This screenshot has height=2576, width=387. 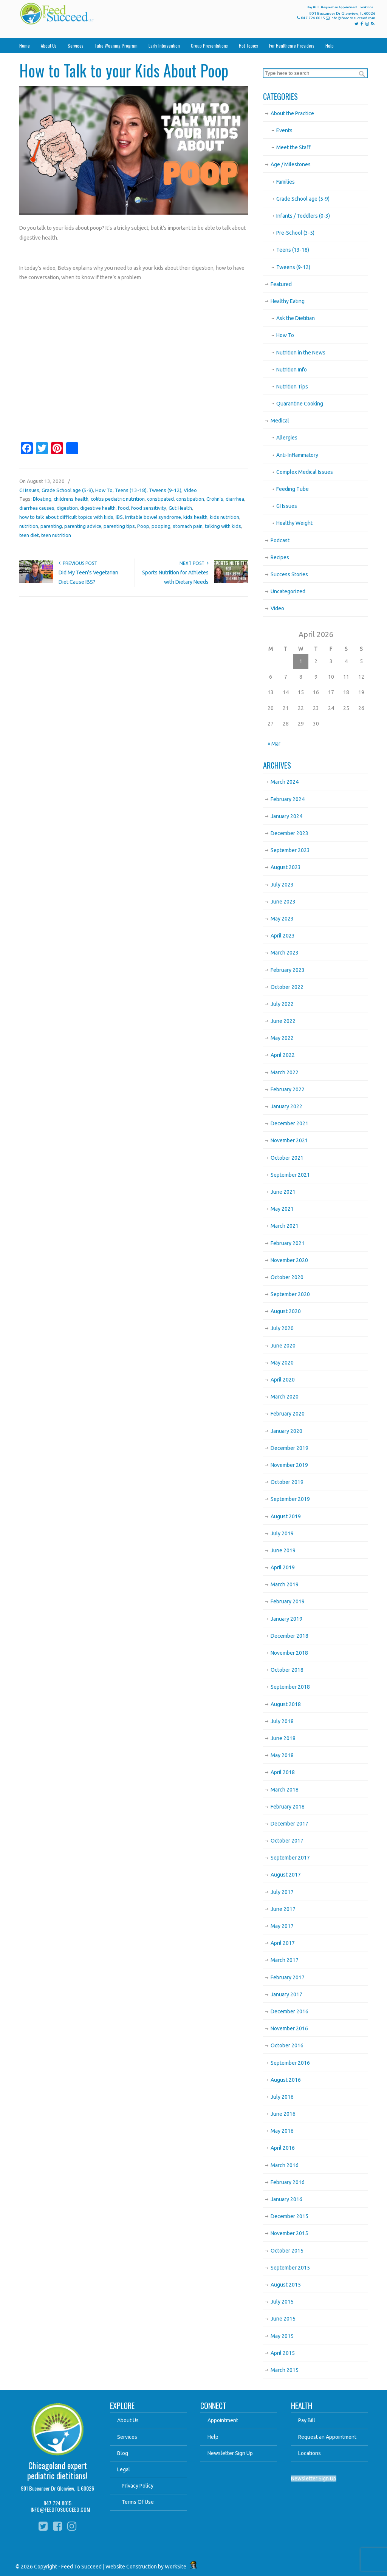 What do you see at coordinates (194, 563) in the screenshot?
I see `Next Post` at bounding box center [194, 563].